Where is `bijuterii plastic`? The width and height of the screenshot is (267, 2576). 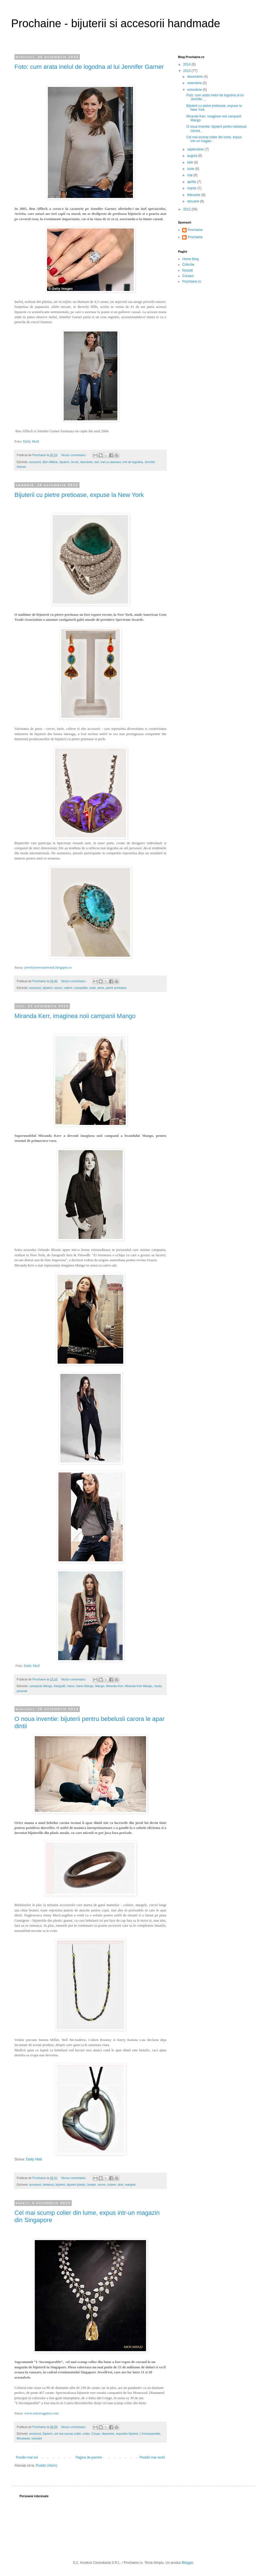 bijuterii plastic is located at coordinates (76, 2184).